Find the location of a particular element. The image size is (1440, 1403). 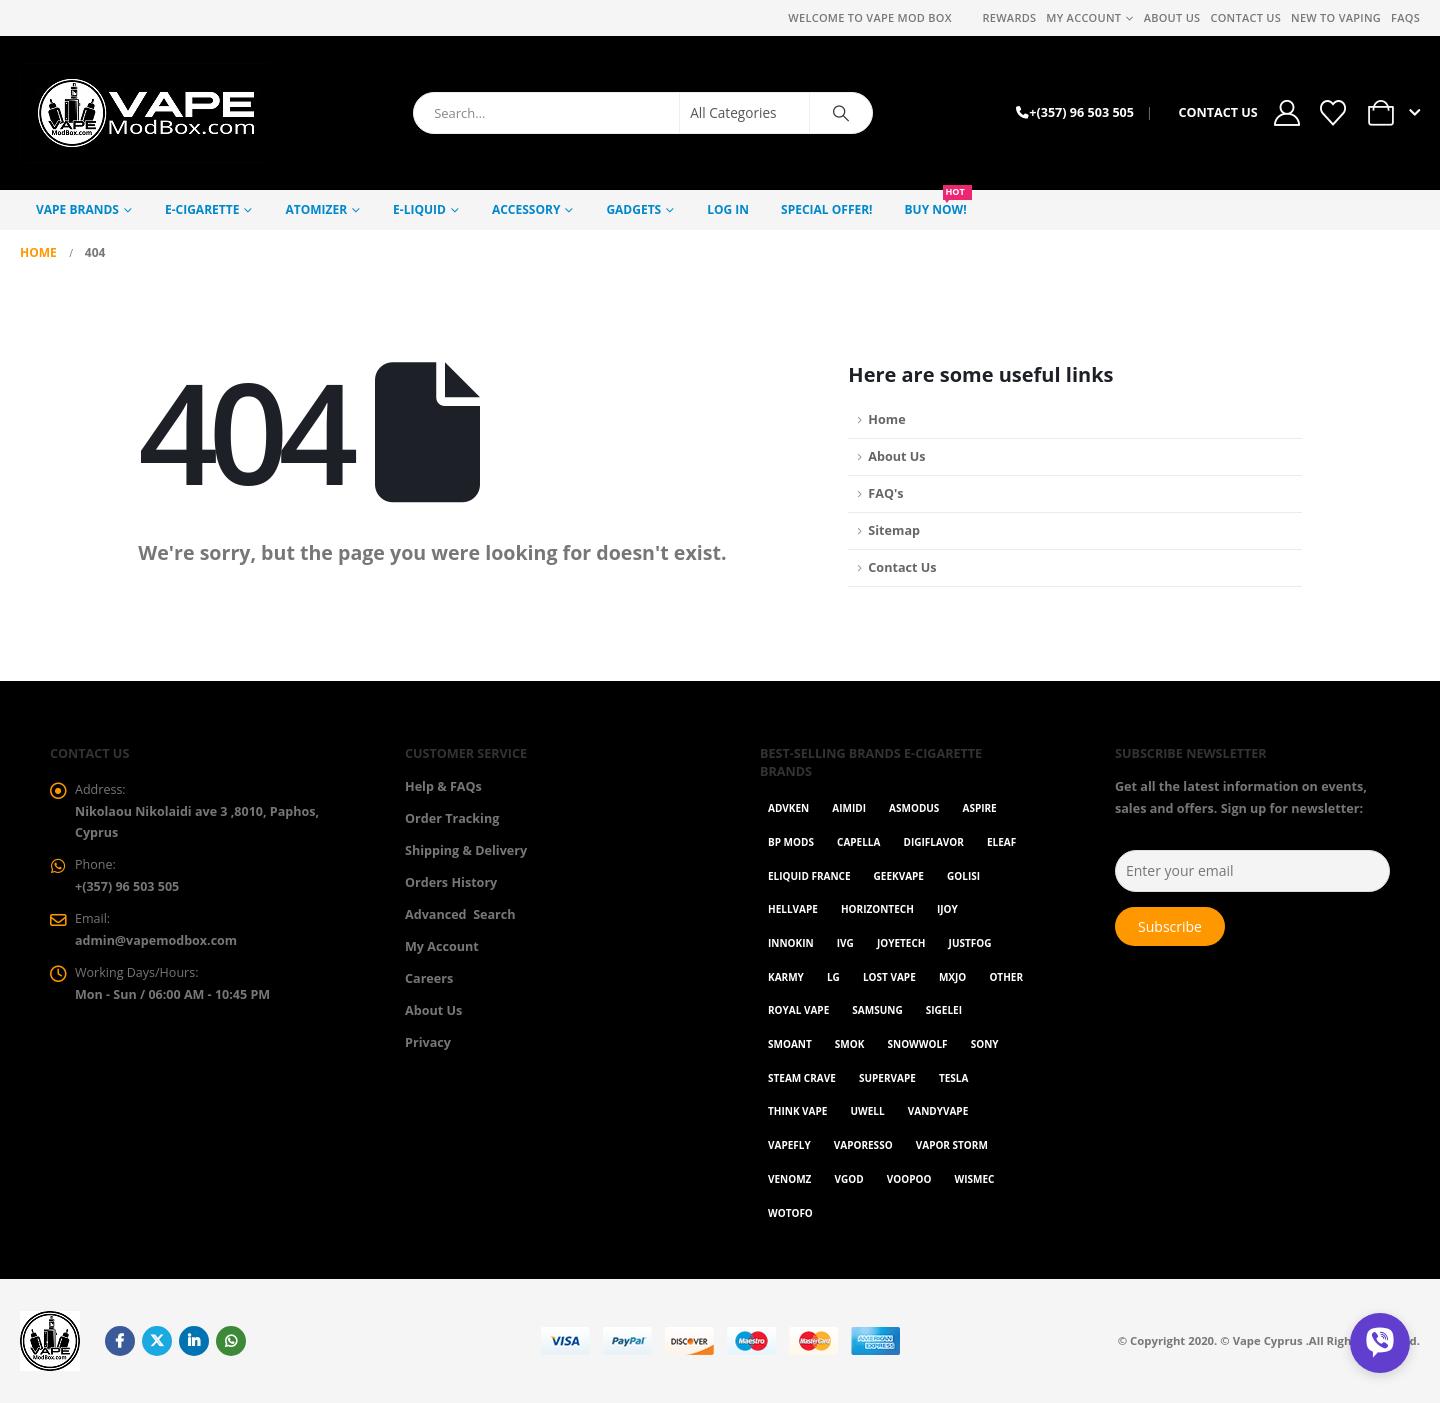

Wotofo [Wotofo (1 item)] is located at coordinates (790, 1213).